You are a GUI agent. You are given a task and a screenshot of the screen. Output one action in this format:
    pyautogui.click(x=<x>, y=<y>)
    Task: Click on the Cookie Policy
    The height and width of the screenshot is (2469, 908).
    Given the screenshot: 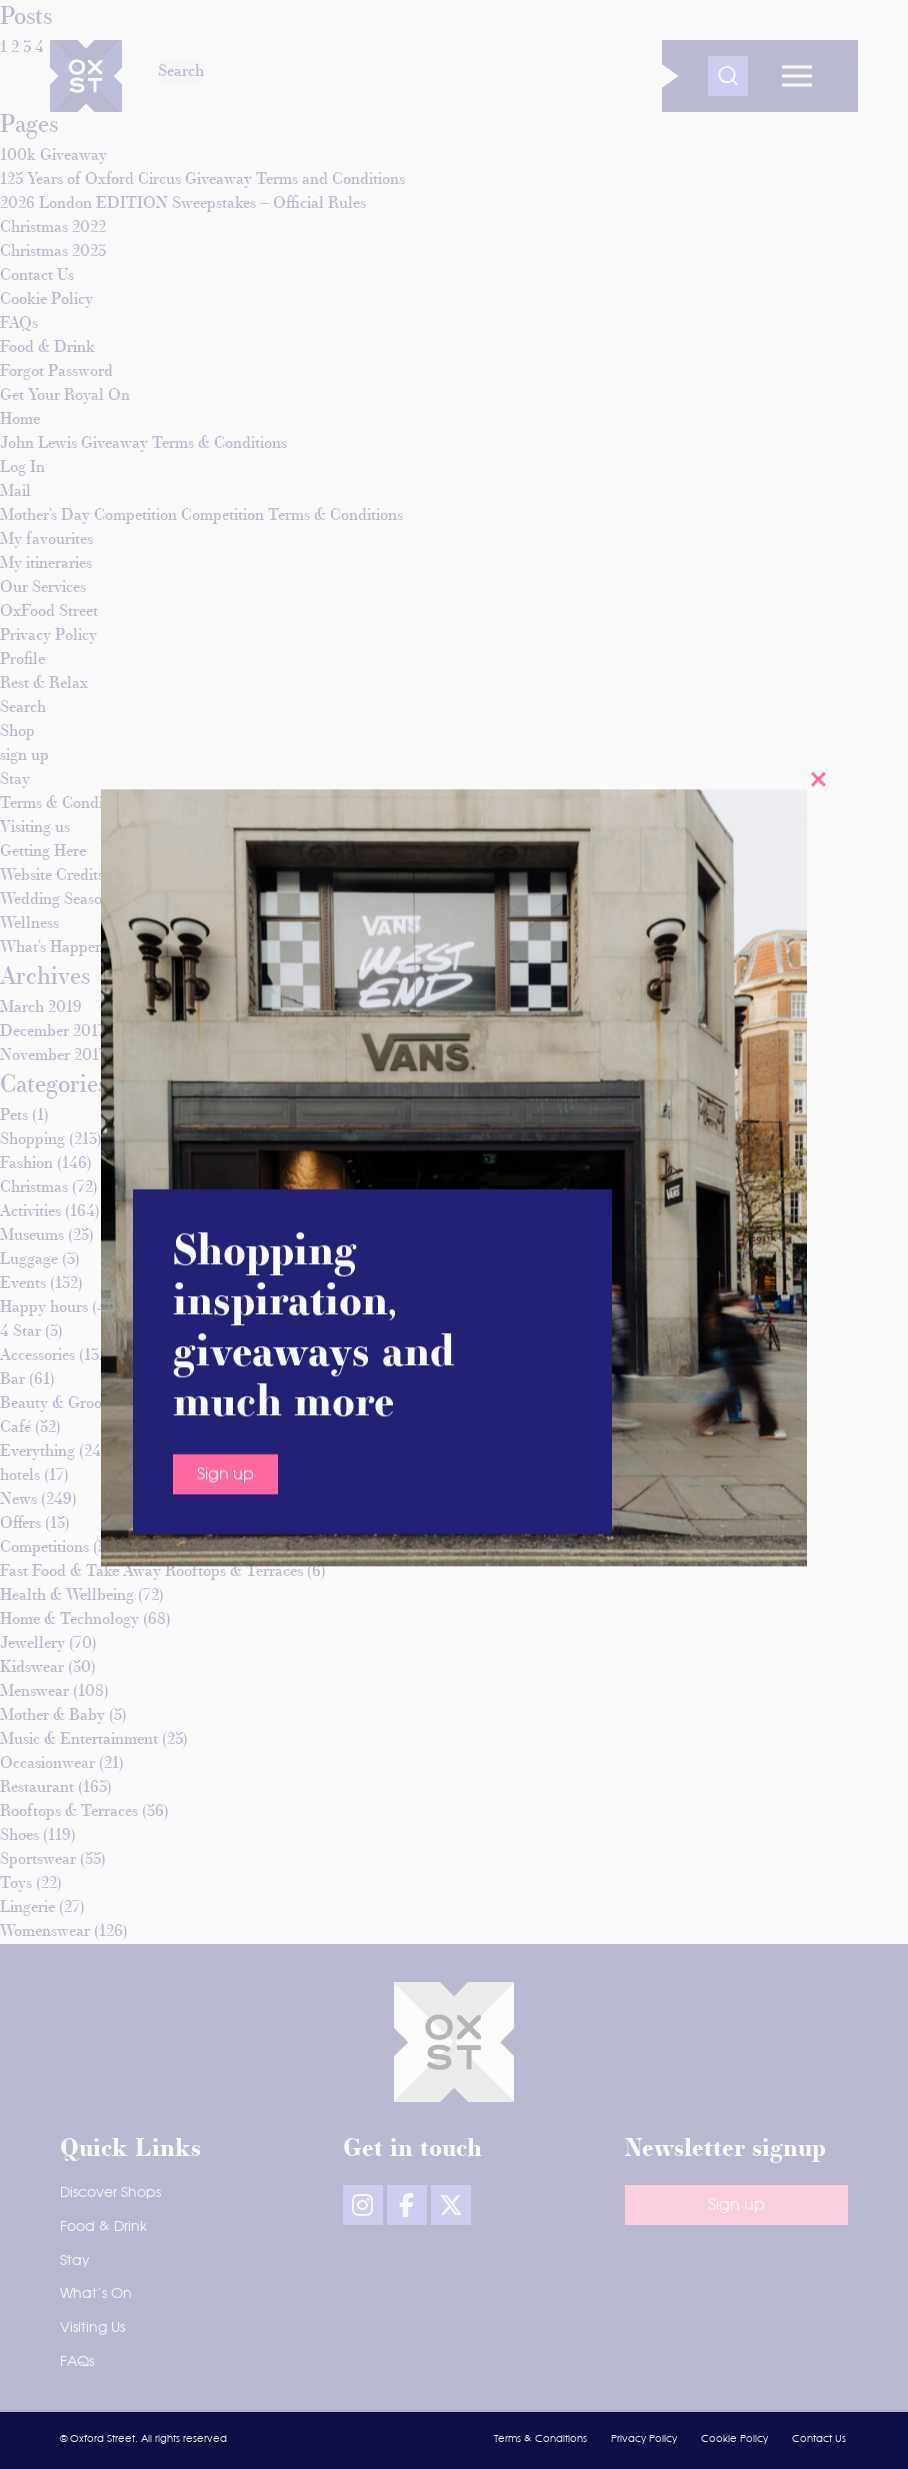 What is the action you would take?
    pyautogui.click(x=734, y=2439)
    